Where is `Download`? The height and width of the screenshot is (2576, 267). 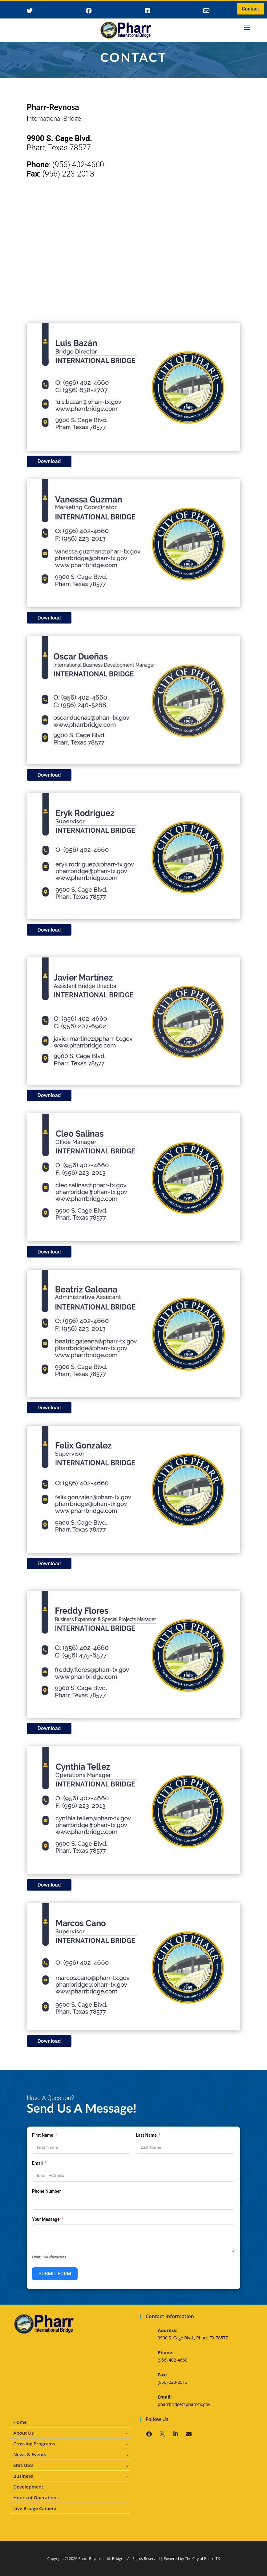 Download is located at coordinates (49, 461).